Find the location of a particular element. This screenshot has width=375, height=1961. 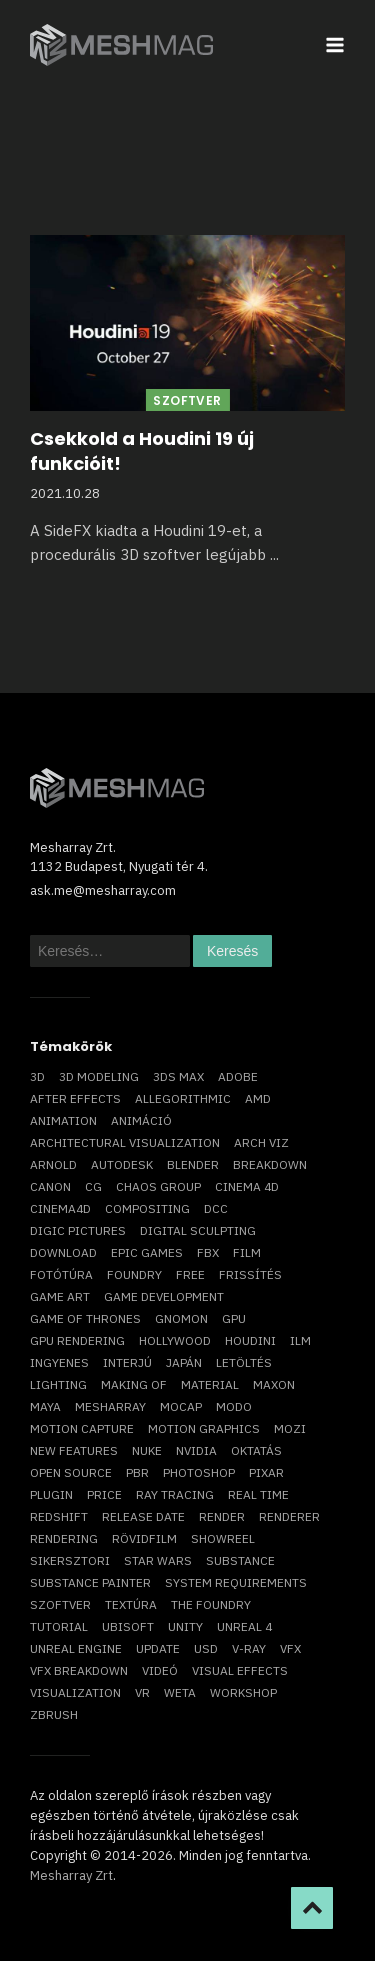

vfx breakdown is located at coordinates (79, 1670).